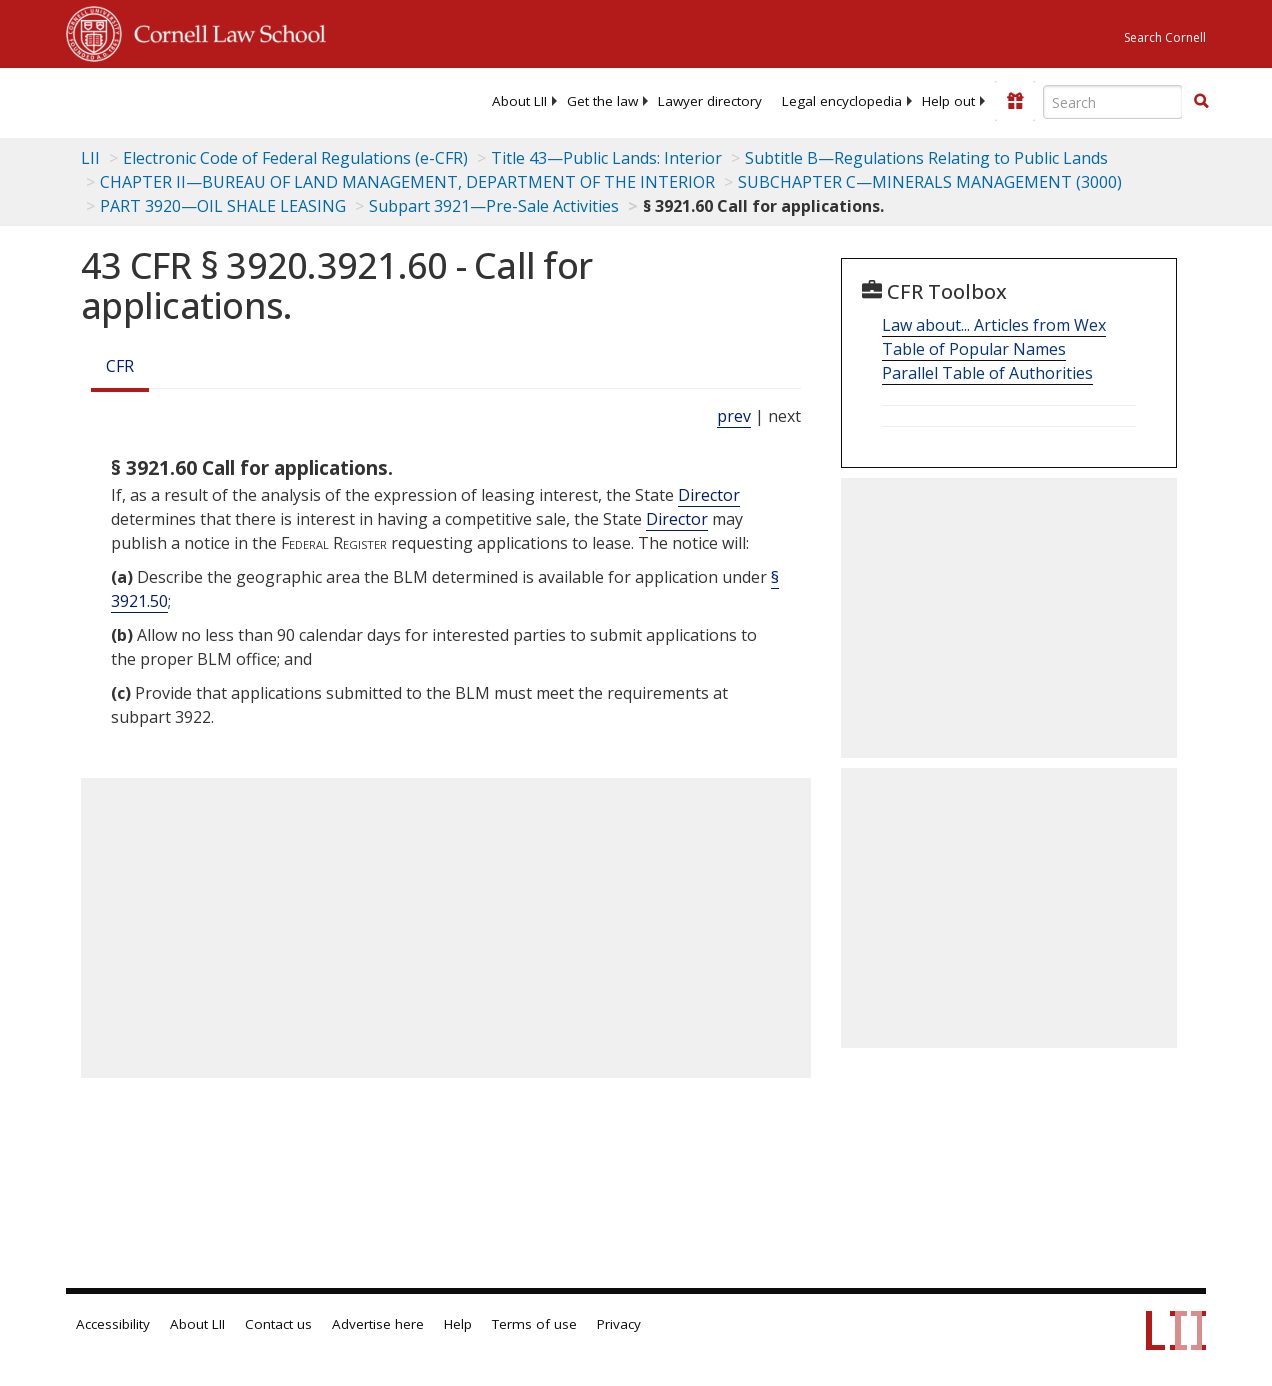 This screenshot has height=1386, width=1272. What do you see at coordinates (1113, 102) in the screenshot?
I see `[Enter search terms text box]` at bounding box center [1113, 102].